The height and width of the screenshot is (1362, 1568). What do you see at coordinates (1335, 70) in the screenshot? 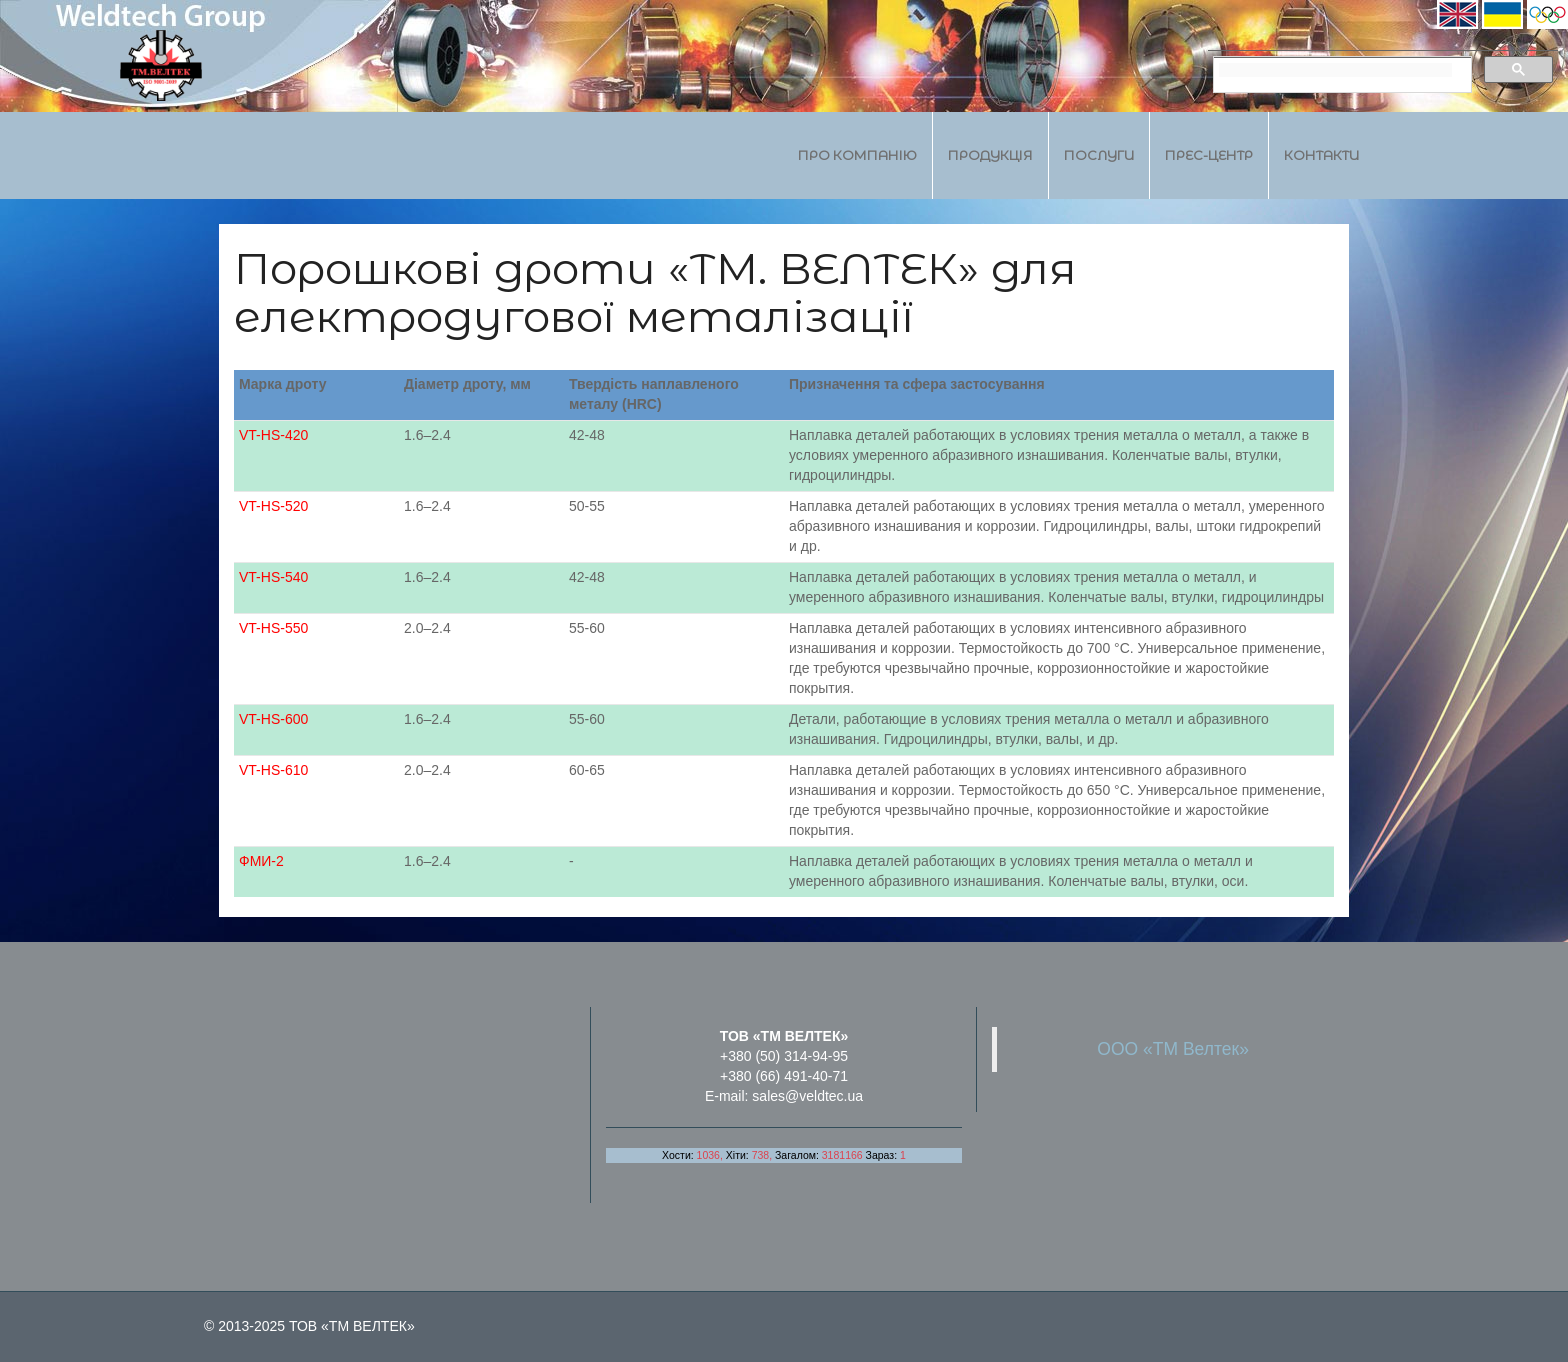
I see `[search]` at bounding box center [1335, 70].